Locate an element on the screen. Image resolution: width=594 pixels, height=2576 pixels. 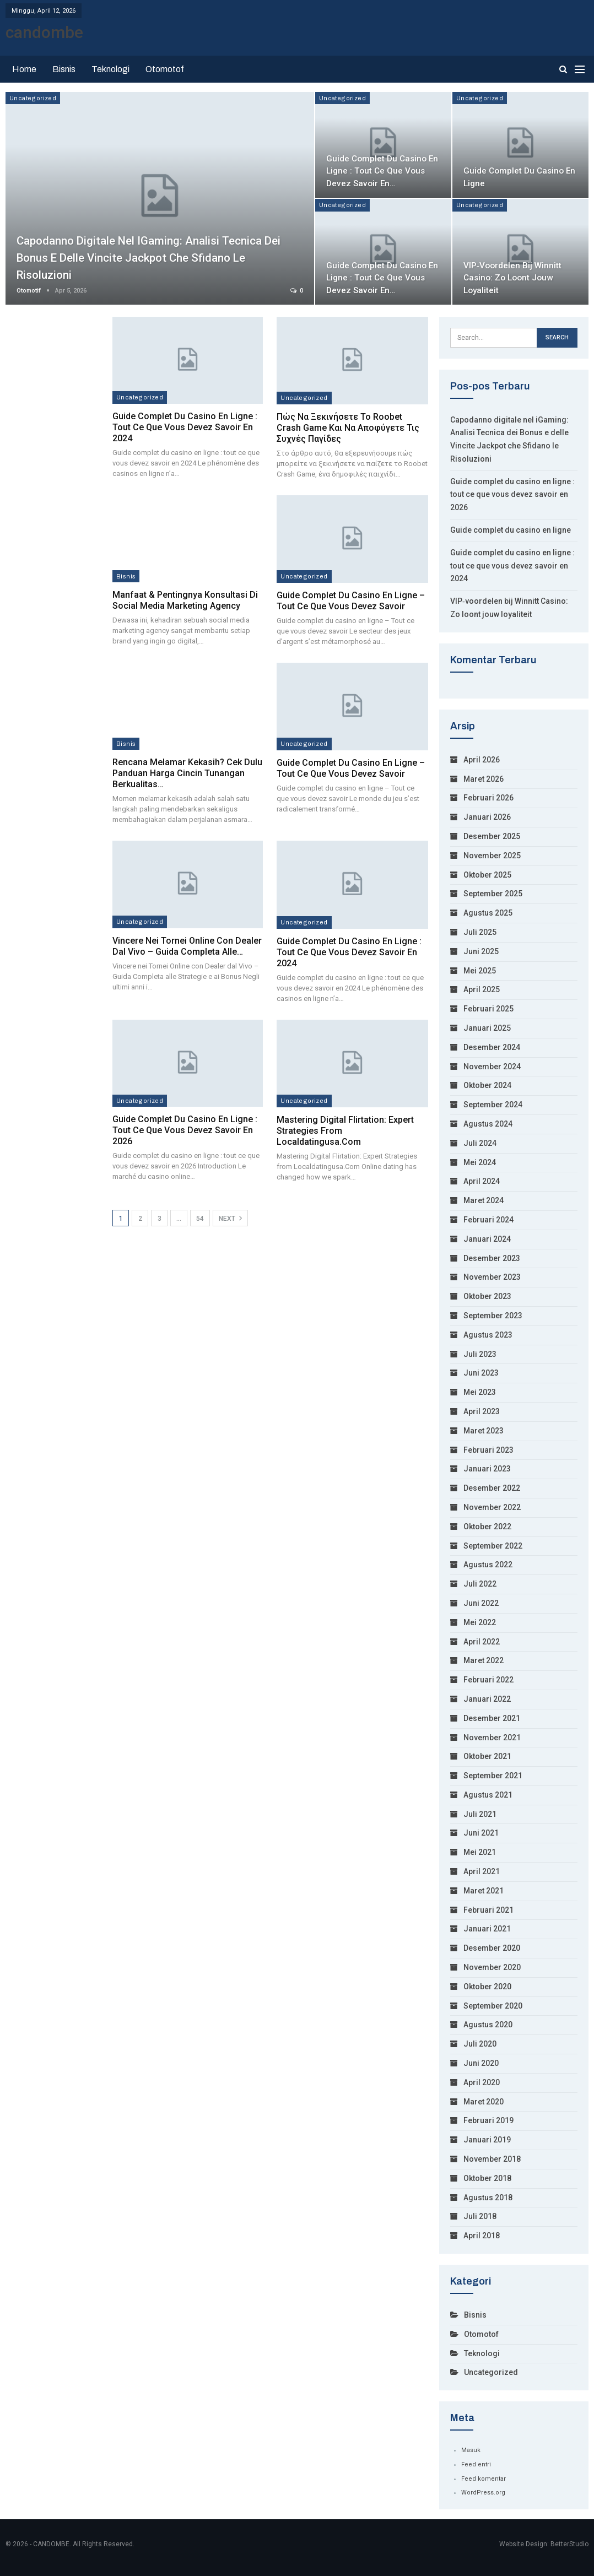
April 2021 is located at coordinates (481, 1871).